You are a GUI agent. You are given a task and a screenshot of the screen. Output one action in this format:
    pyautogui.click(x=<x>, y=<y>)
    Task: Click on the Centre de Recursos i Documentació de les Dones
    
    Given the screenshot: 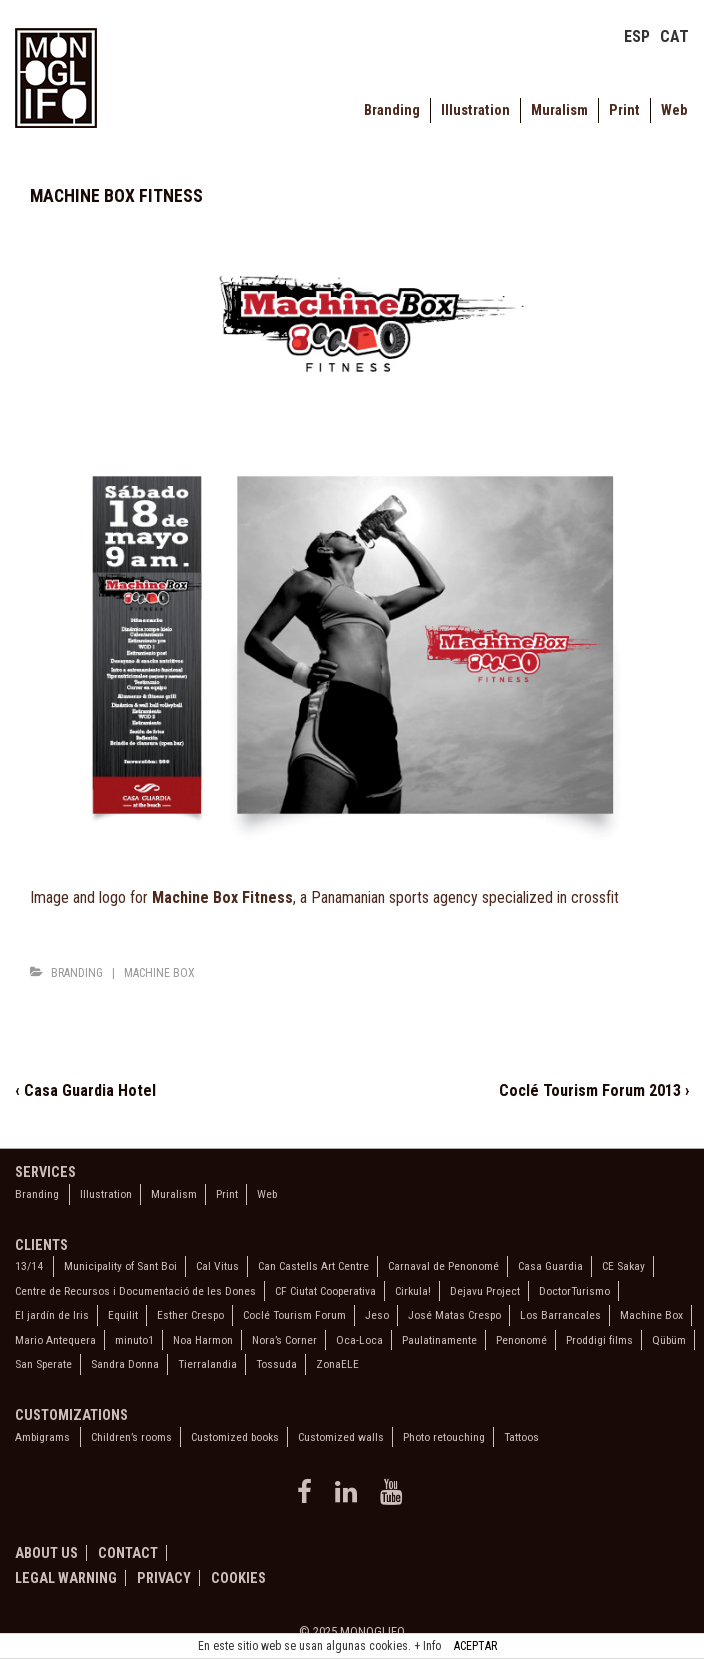 What is the action you would take?
    pyautogui.click(x=135, y=1291)
    